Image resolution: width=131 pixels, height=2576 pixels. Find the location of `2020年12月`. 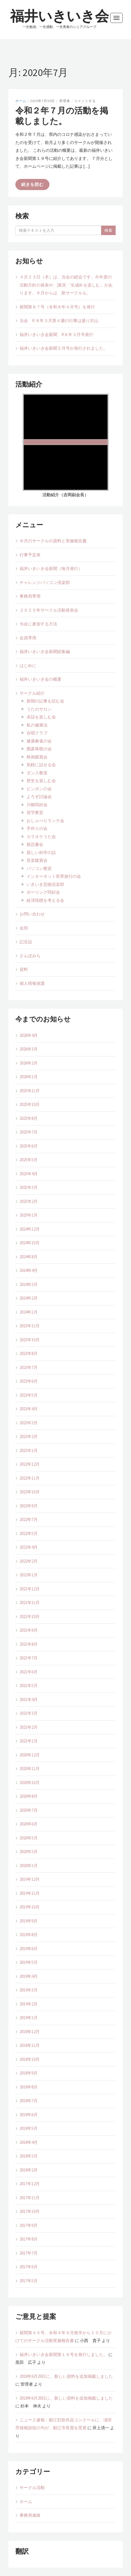

2020年12月 is located at coordinates (30, 1754).